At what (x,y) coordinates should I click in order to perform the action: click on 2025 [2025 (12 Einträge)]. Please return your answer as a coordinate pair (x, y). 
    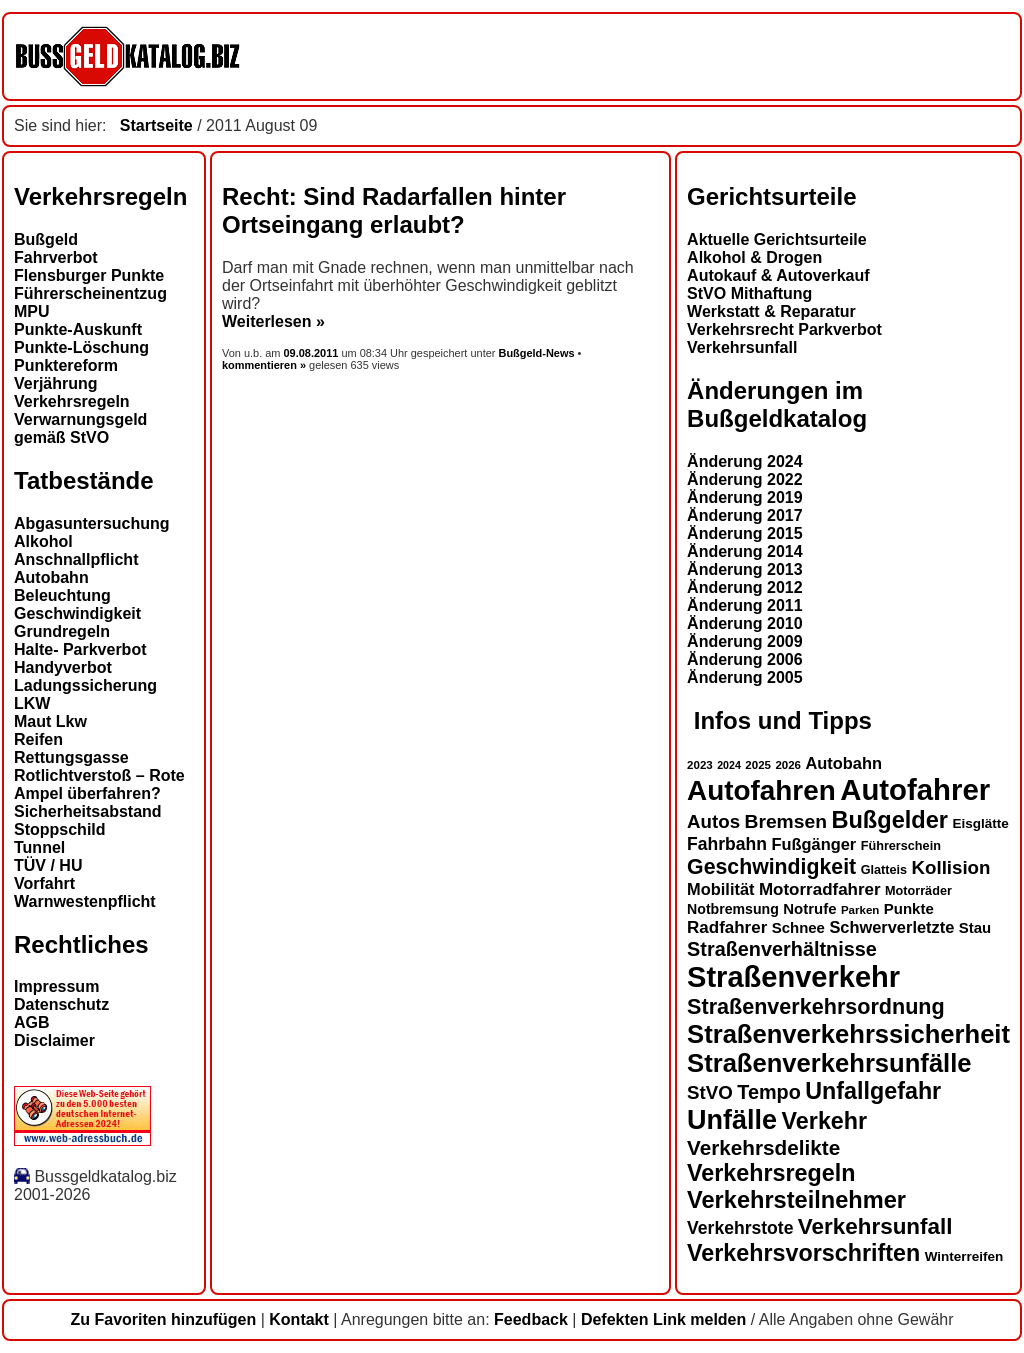
    Looking at the image, I should click on (758, 765).